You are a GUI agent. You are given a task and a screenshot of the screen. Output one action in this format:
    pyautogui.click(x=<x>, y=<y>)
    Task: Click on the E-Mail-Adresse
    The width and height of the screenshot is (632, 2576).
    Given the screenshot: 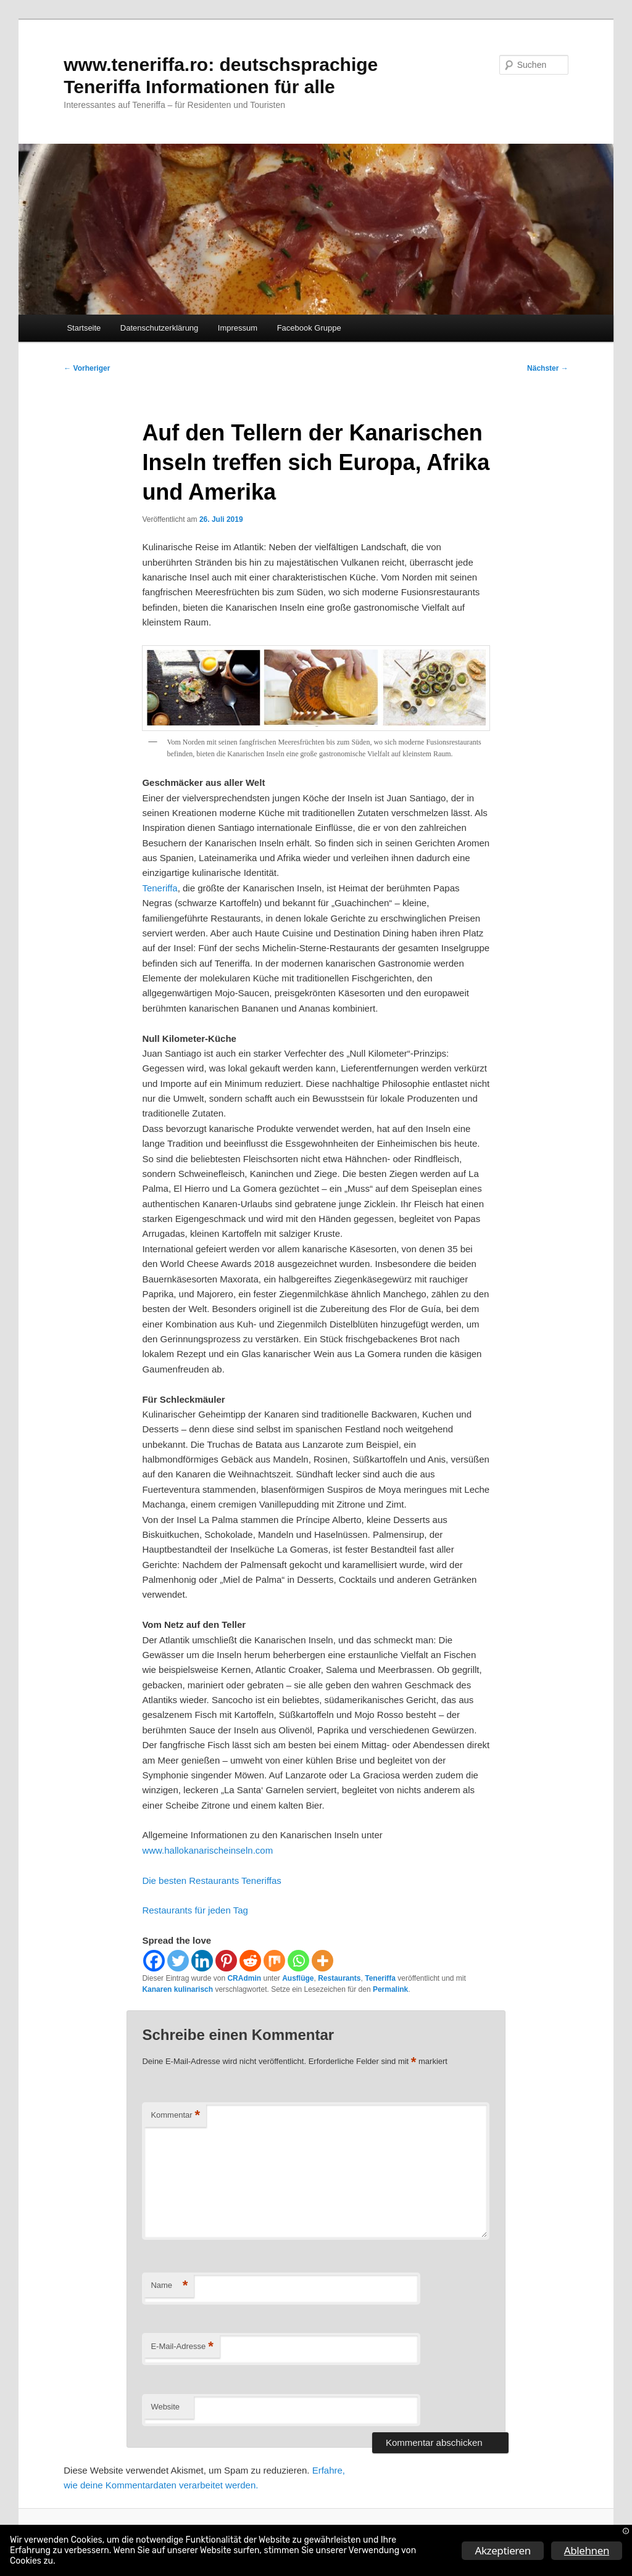 What is the action you would take?
    pyautogui.click(x=182, y=2347)
    